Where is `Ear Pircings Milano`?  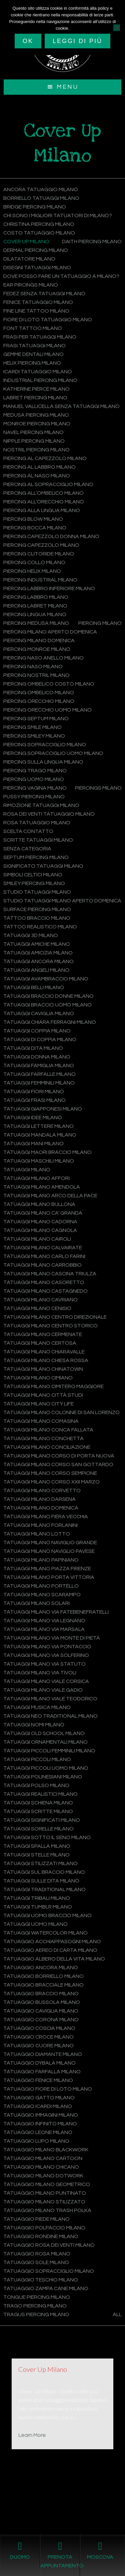 Ear Pircings Milano is located at coordinates (30, 285).